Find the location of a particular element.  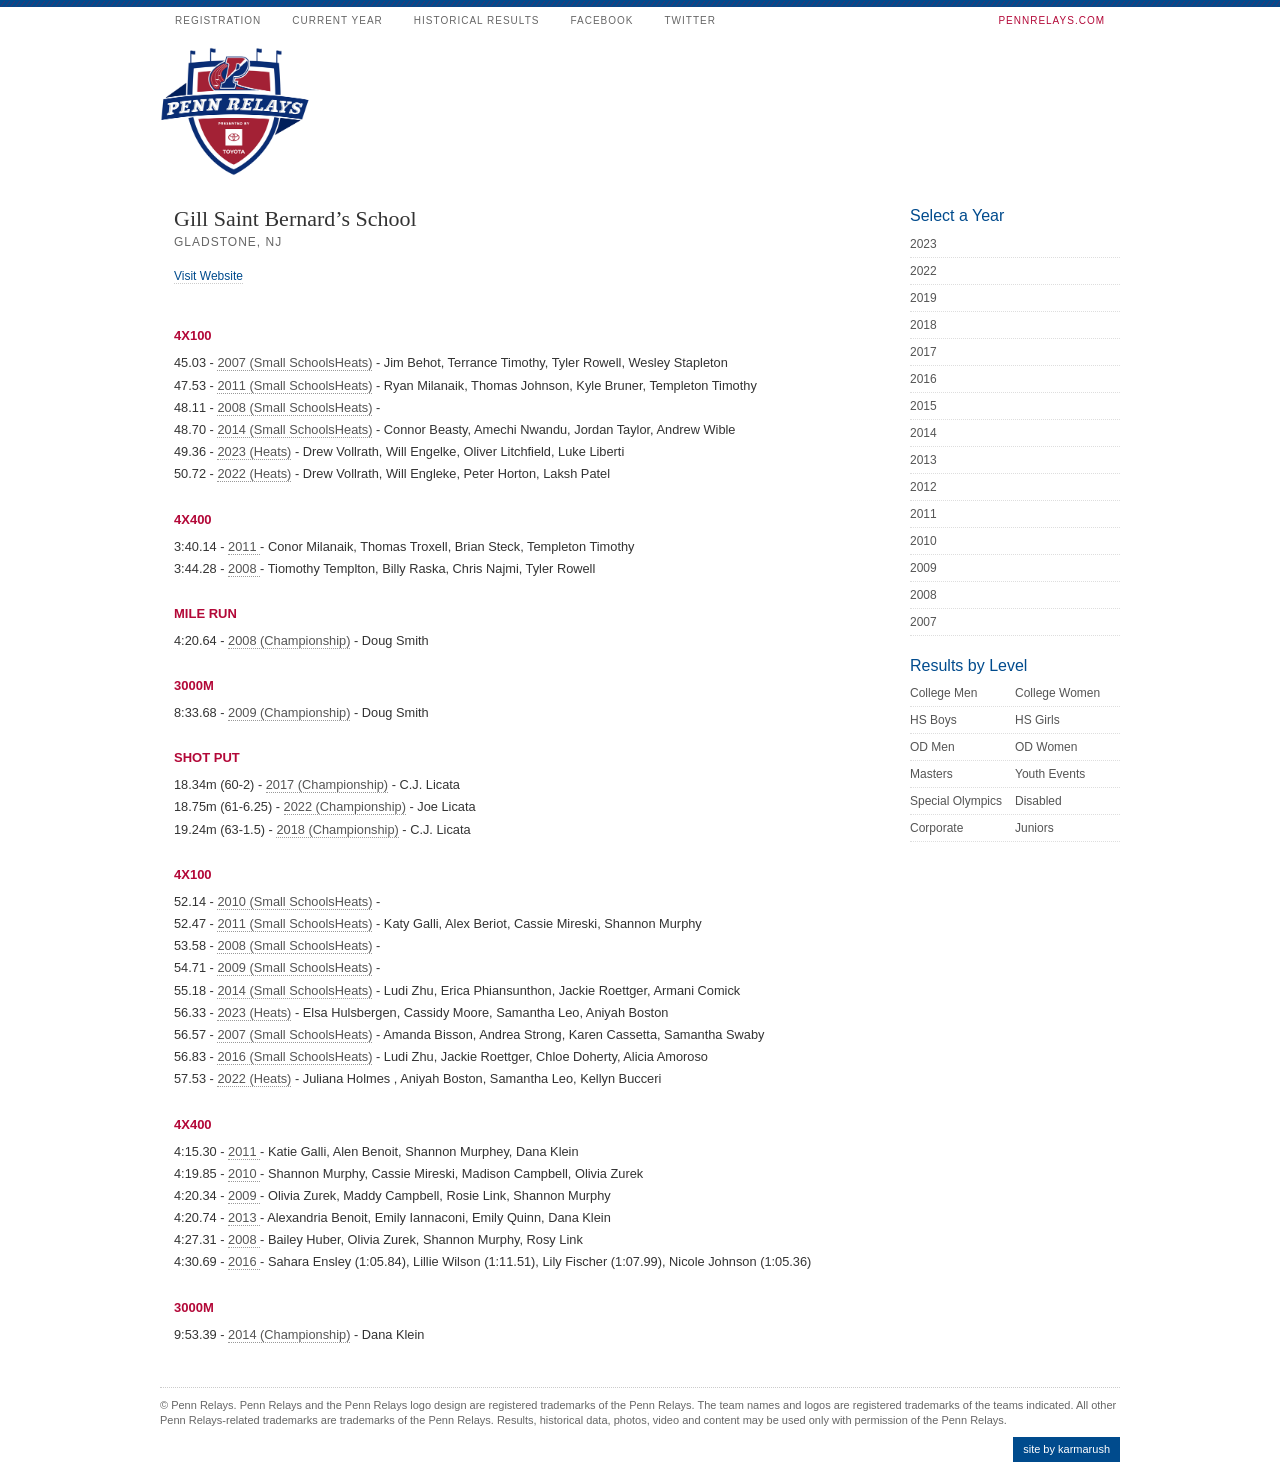

2017 (Championship) is located at coordinates (327, 784).